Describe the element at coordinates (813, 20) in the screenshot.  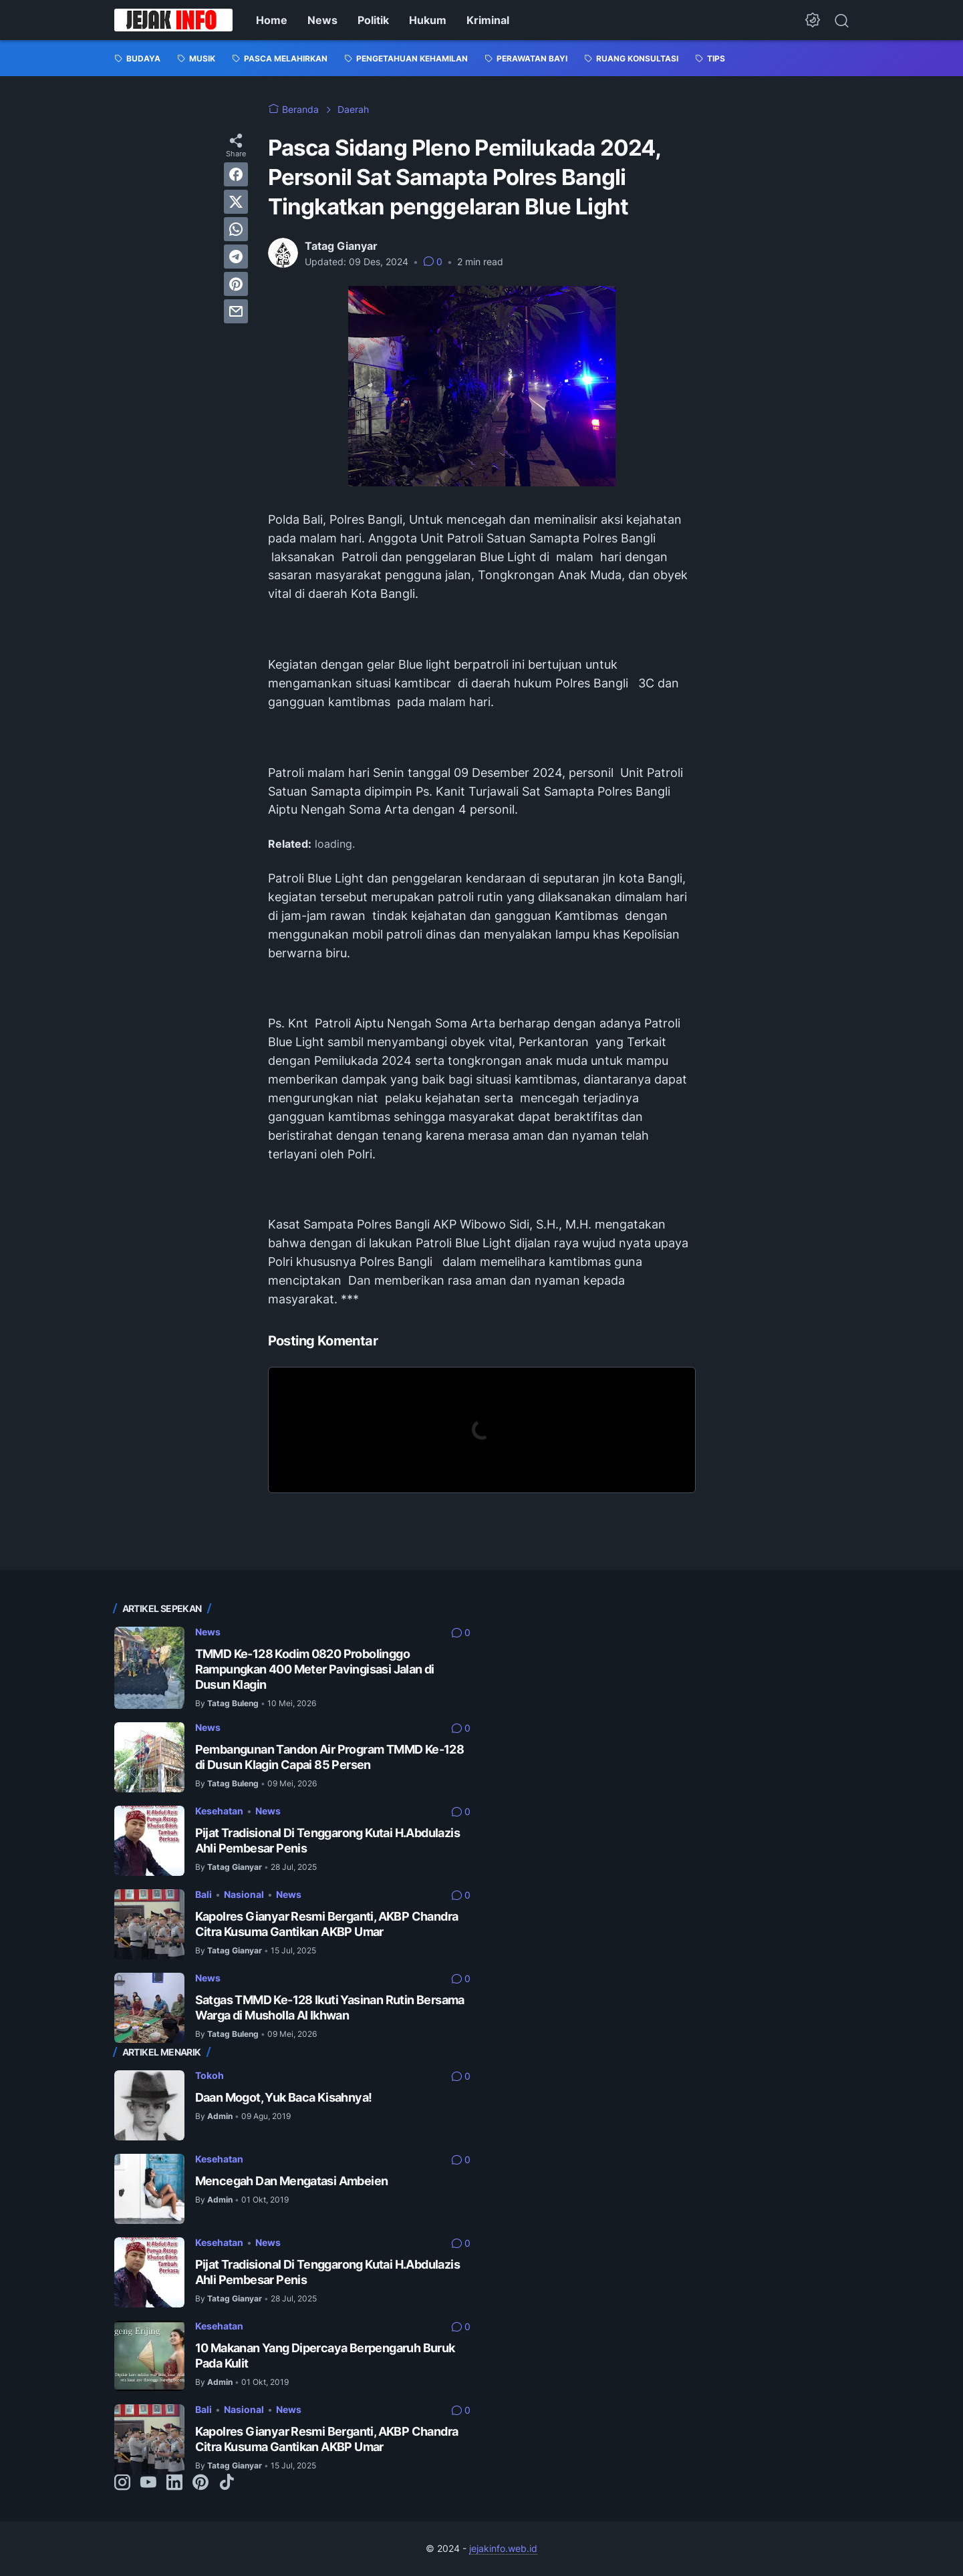
I see `[Dark Mode Button]` at that location.